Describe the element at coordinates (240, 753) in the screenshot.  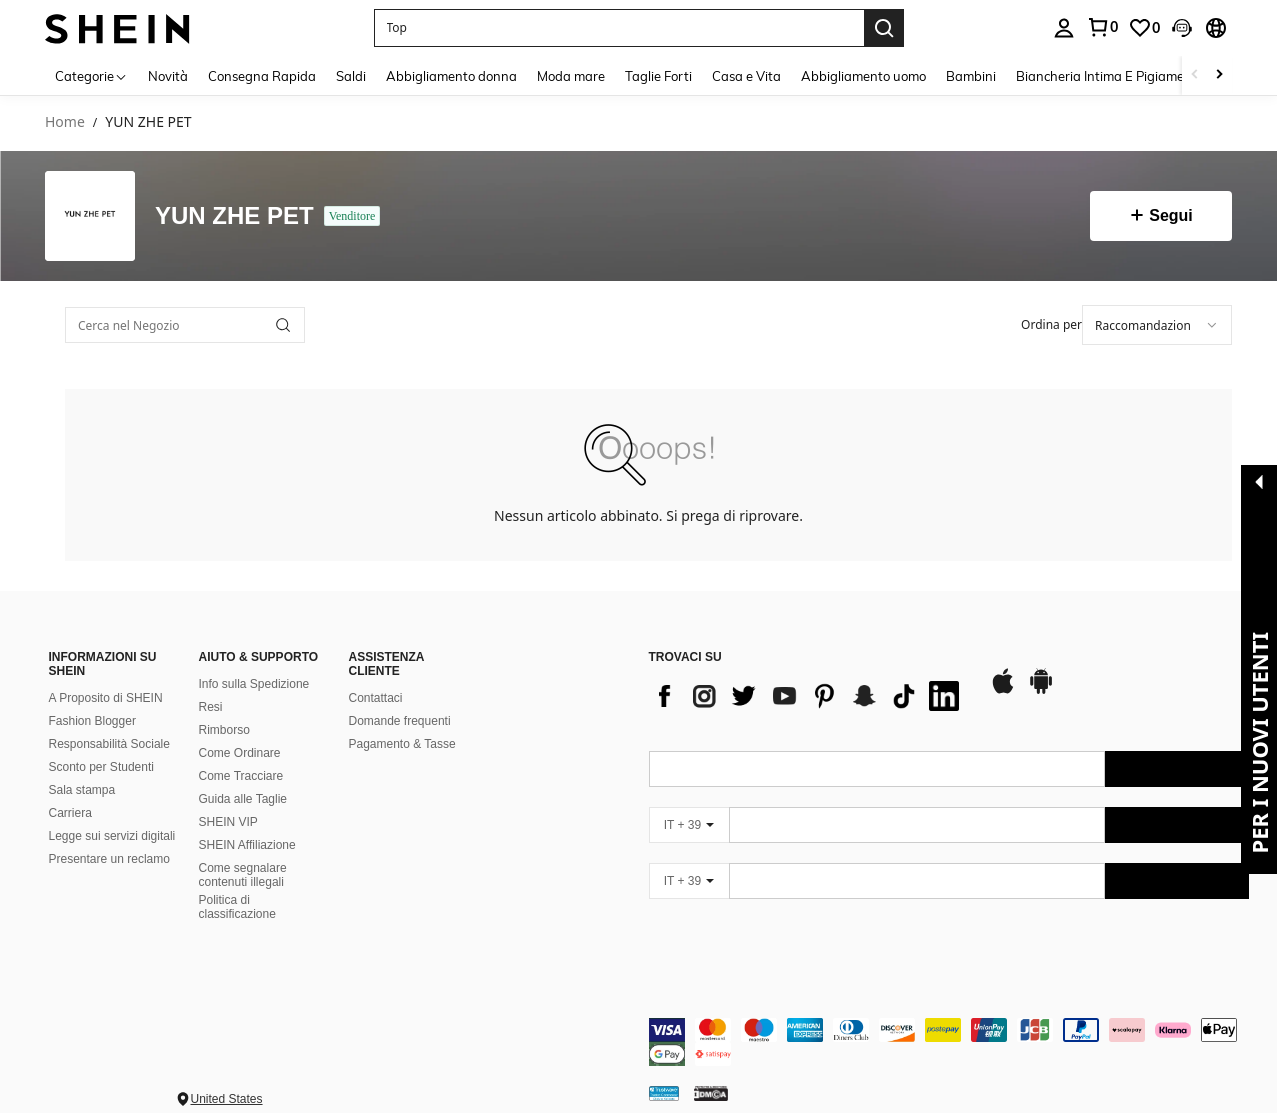
I see `Come Ordinare` at that location.